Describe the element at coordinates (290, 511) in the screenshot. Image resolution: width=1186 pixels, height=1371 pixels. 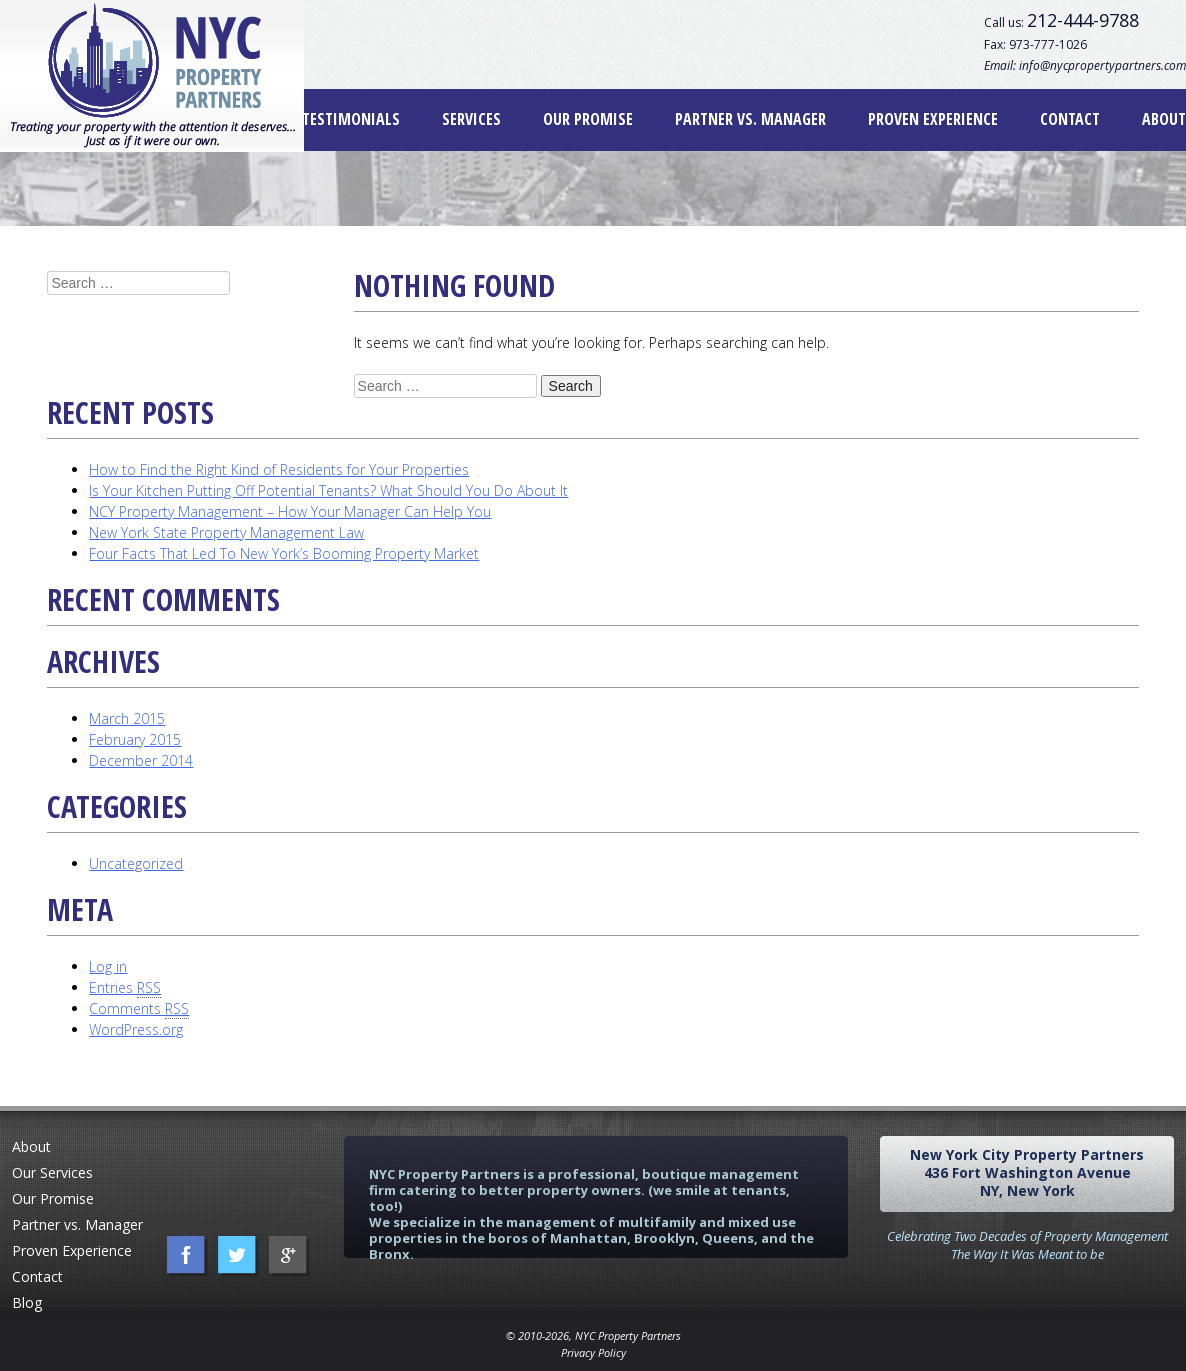
I see `NCY Property Management – How Your Manager Can Help You` at that location.